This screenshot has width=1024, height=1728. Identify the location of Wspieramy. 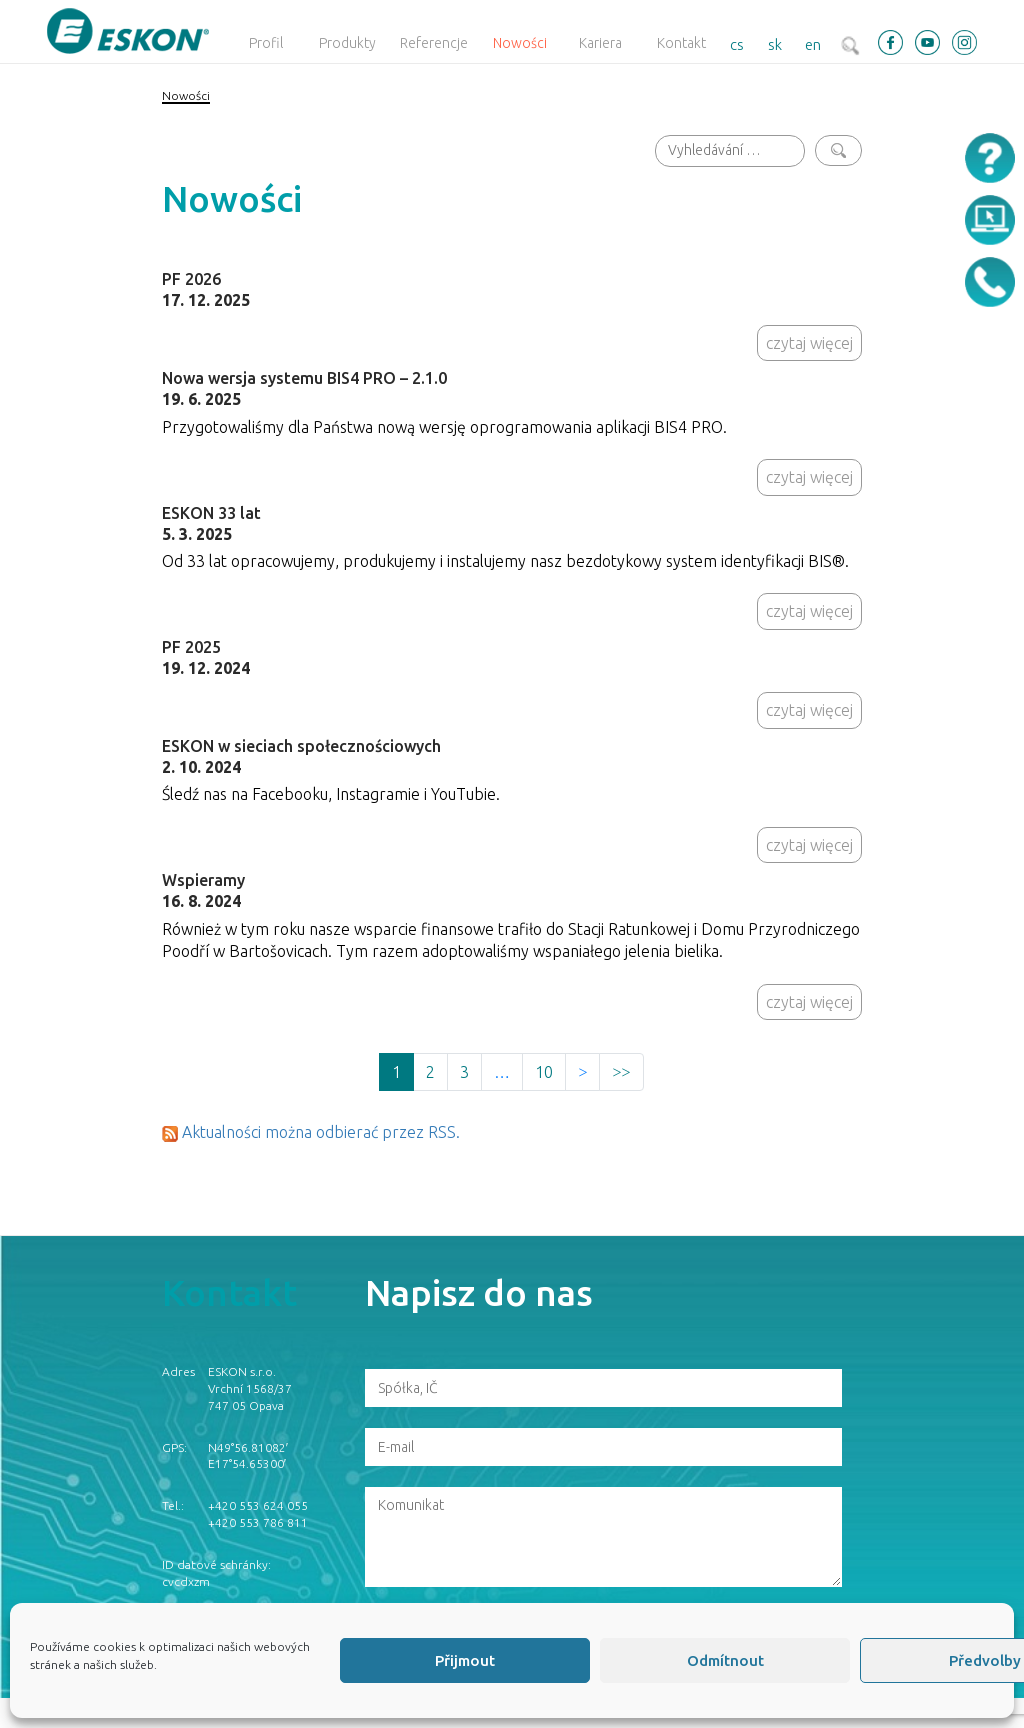
(203, 880).